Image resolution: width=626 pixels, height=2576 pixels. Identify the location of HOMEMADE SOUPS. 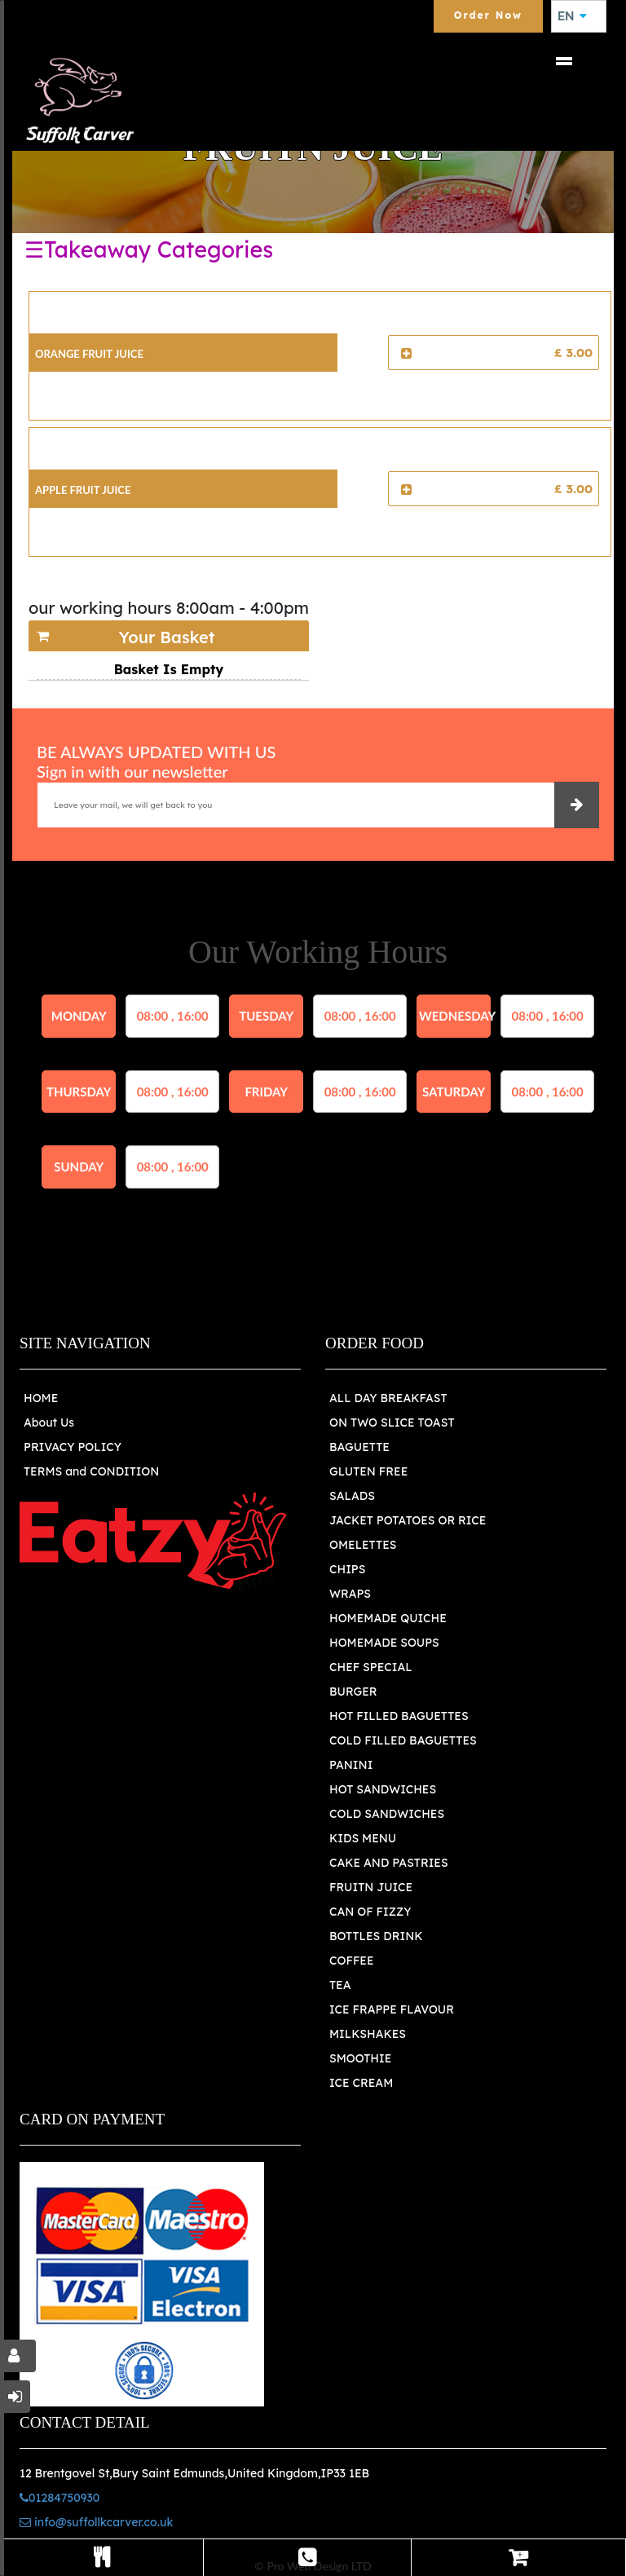
(384, 1642).